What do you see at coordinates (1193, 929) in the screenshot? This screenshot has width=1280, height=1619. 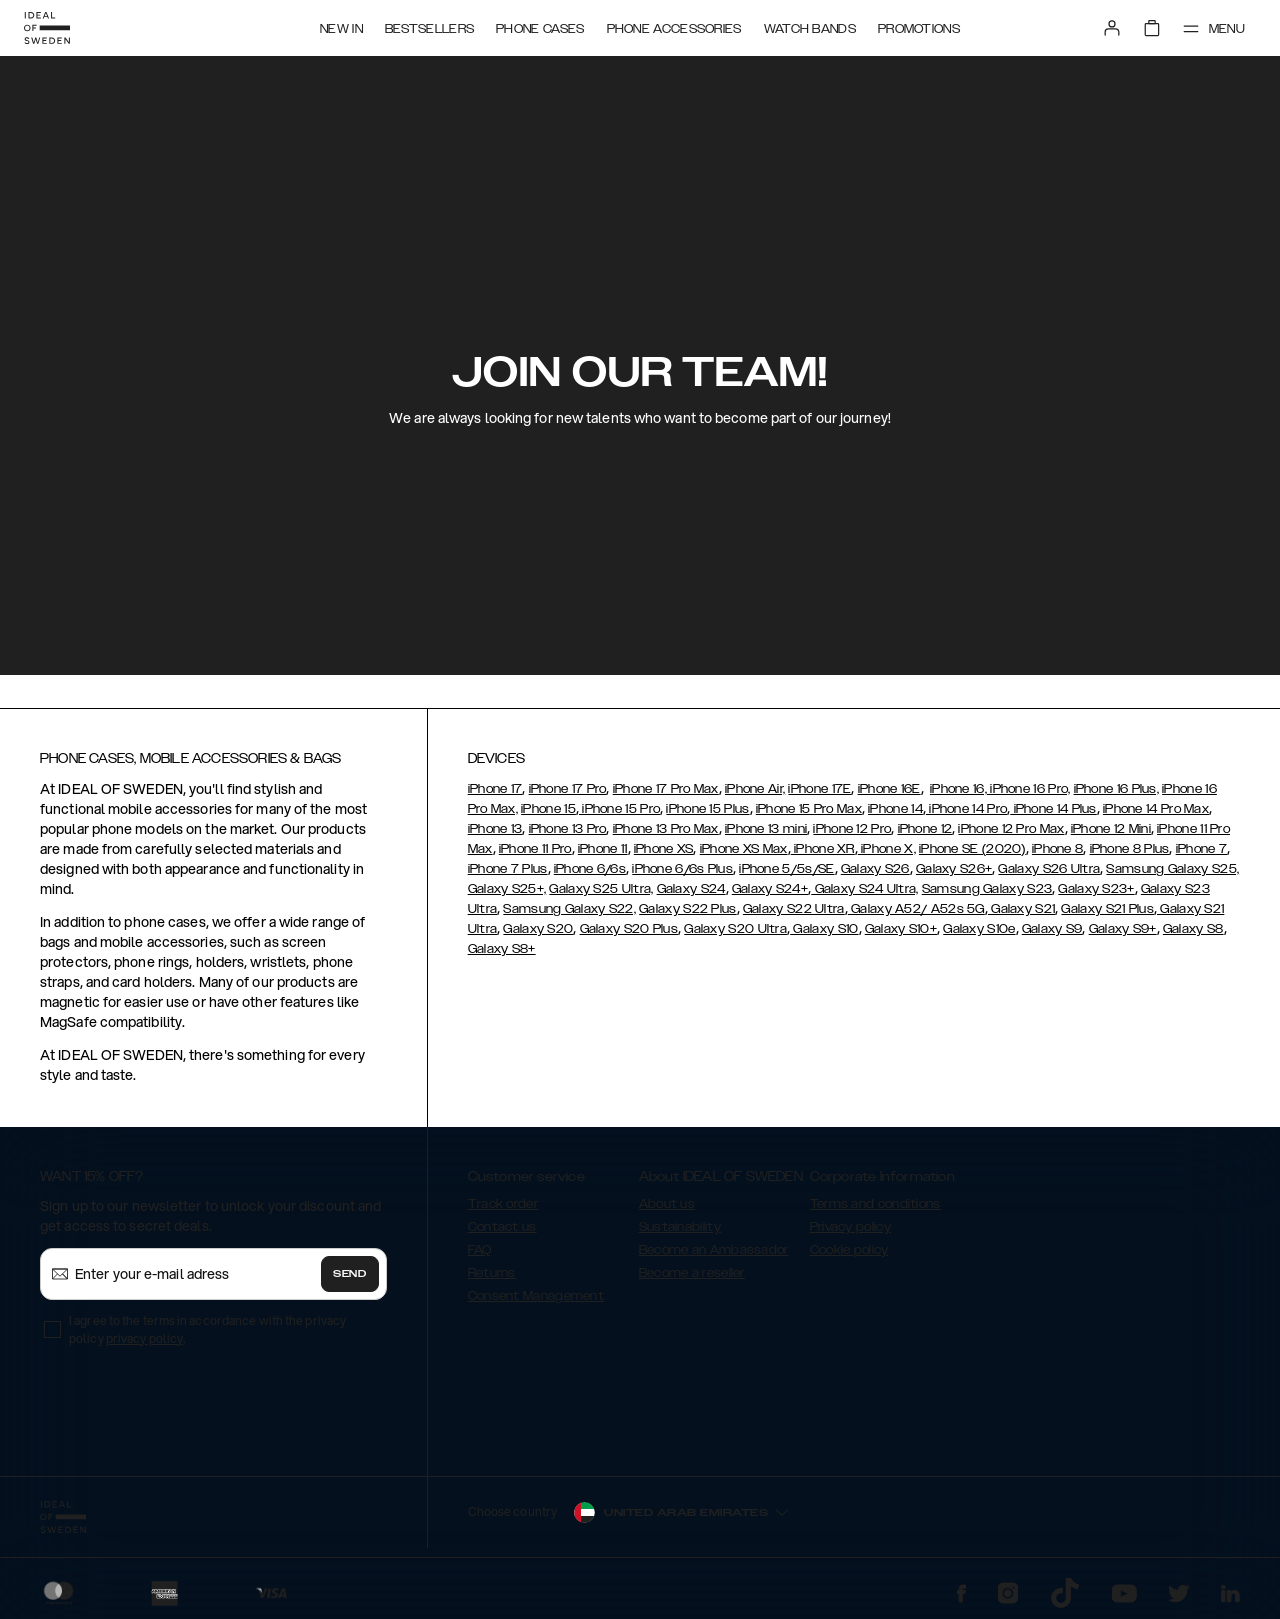 I see `Galaxy S8` at bounding box center [1193, 929].